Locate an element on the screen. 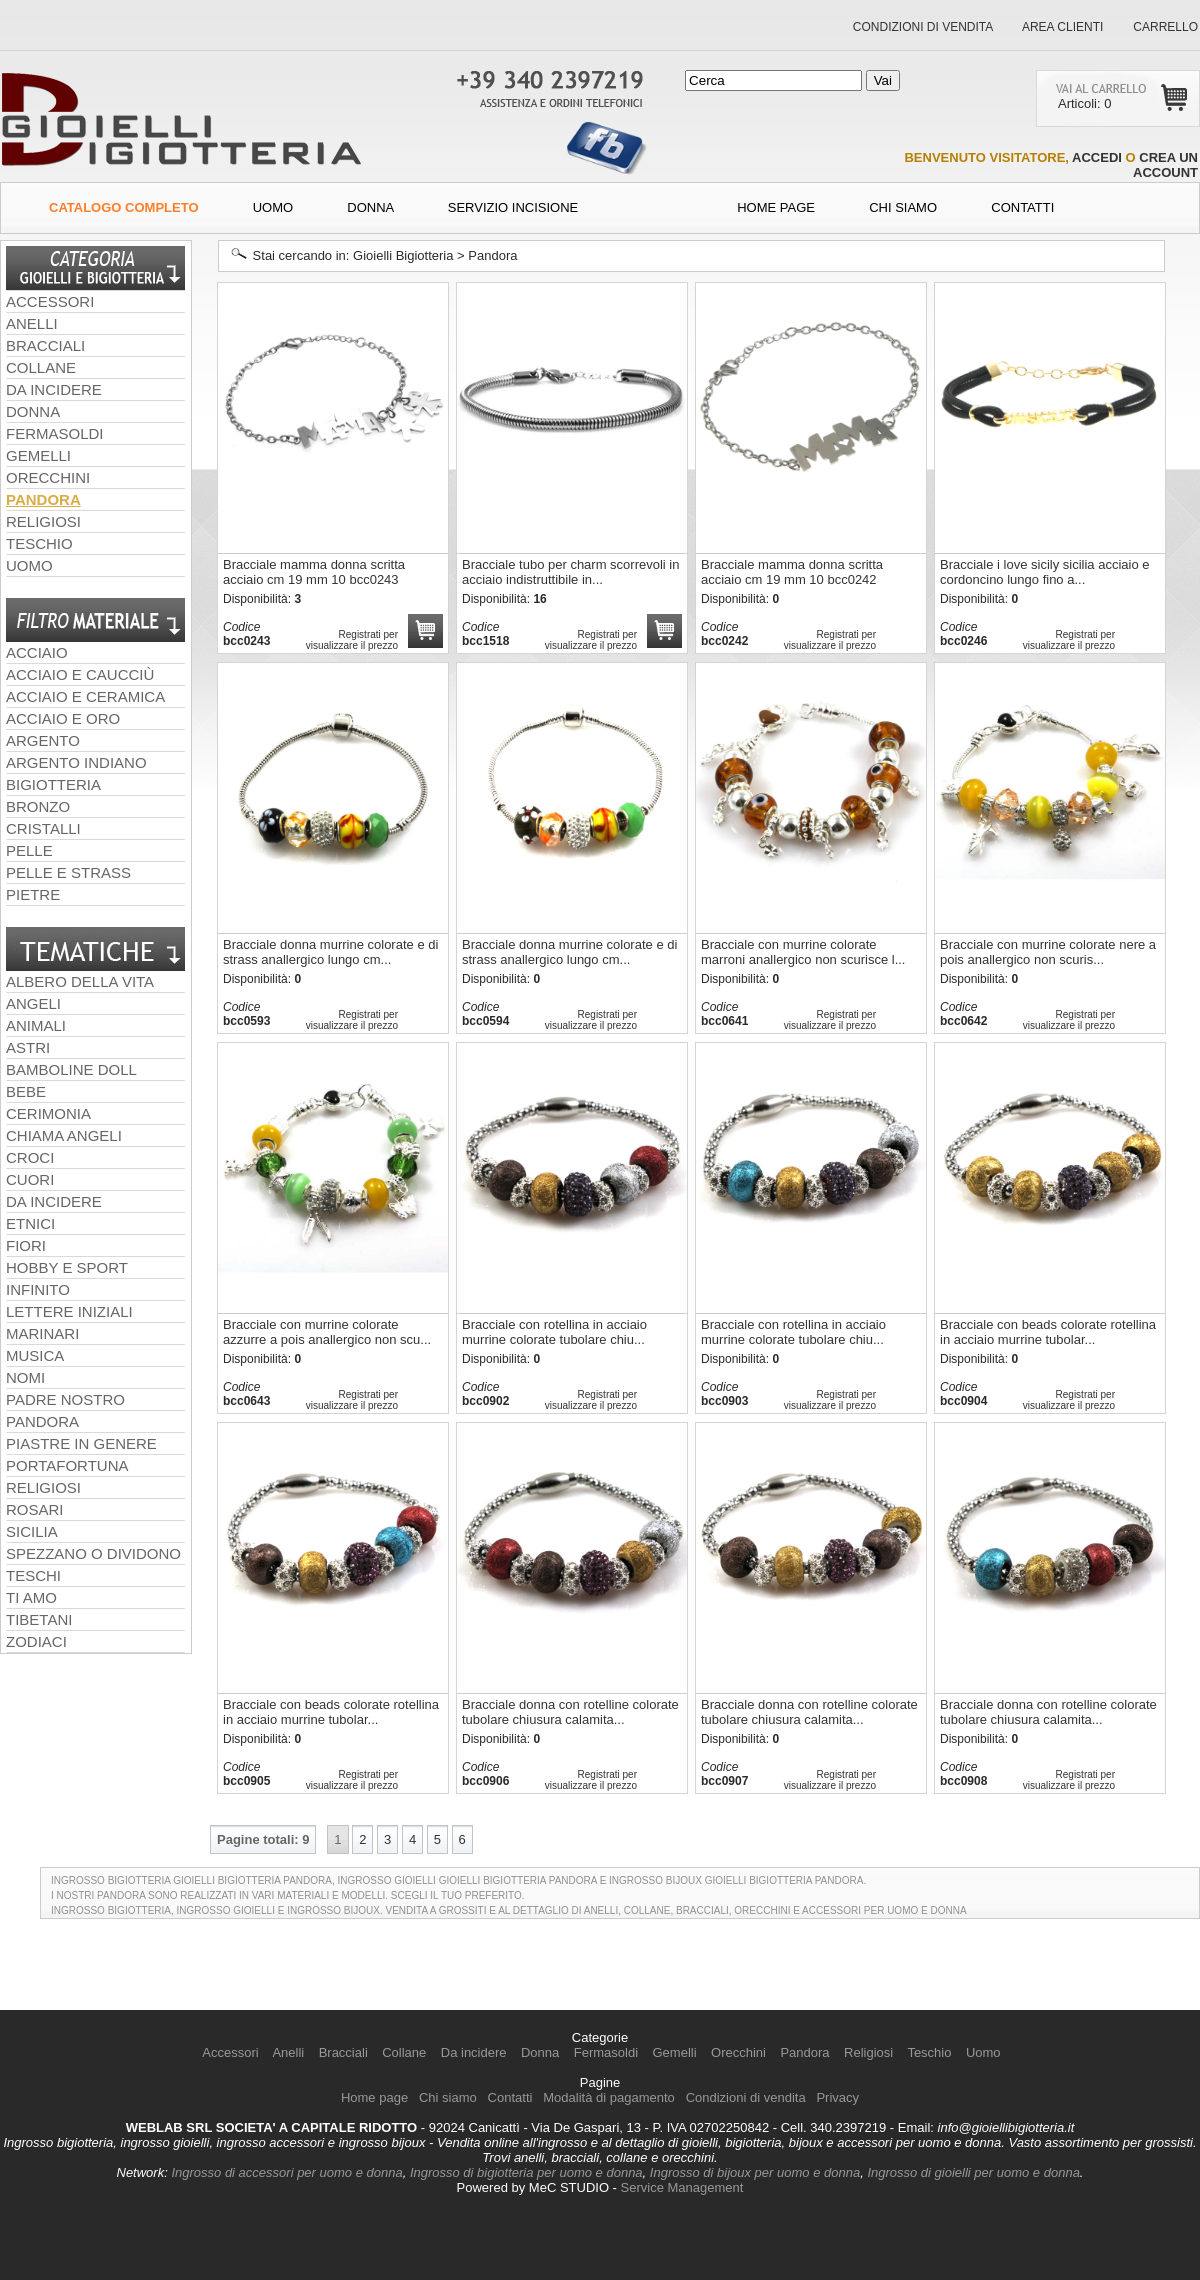 This screenshot has height=2280, width=1200. lettere iniziali is located at coordinates (69, 1311).